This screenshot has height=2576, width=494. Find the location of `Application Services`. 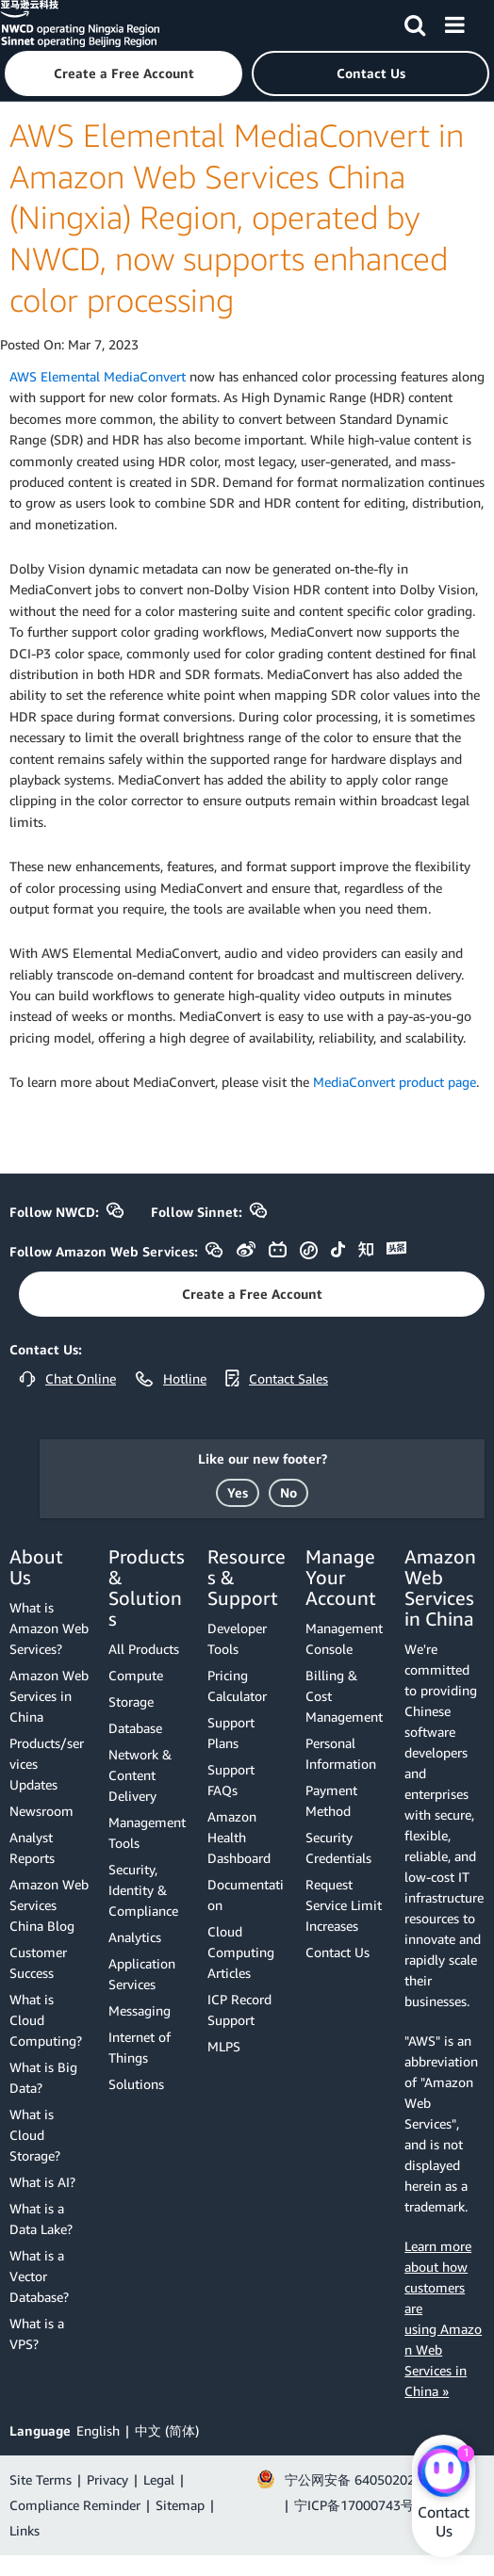

Application Services is located at coordinates (141, 1973).